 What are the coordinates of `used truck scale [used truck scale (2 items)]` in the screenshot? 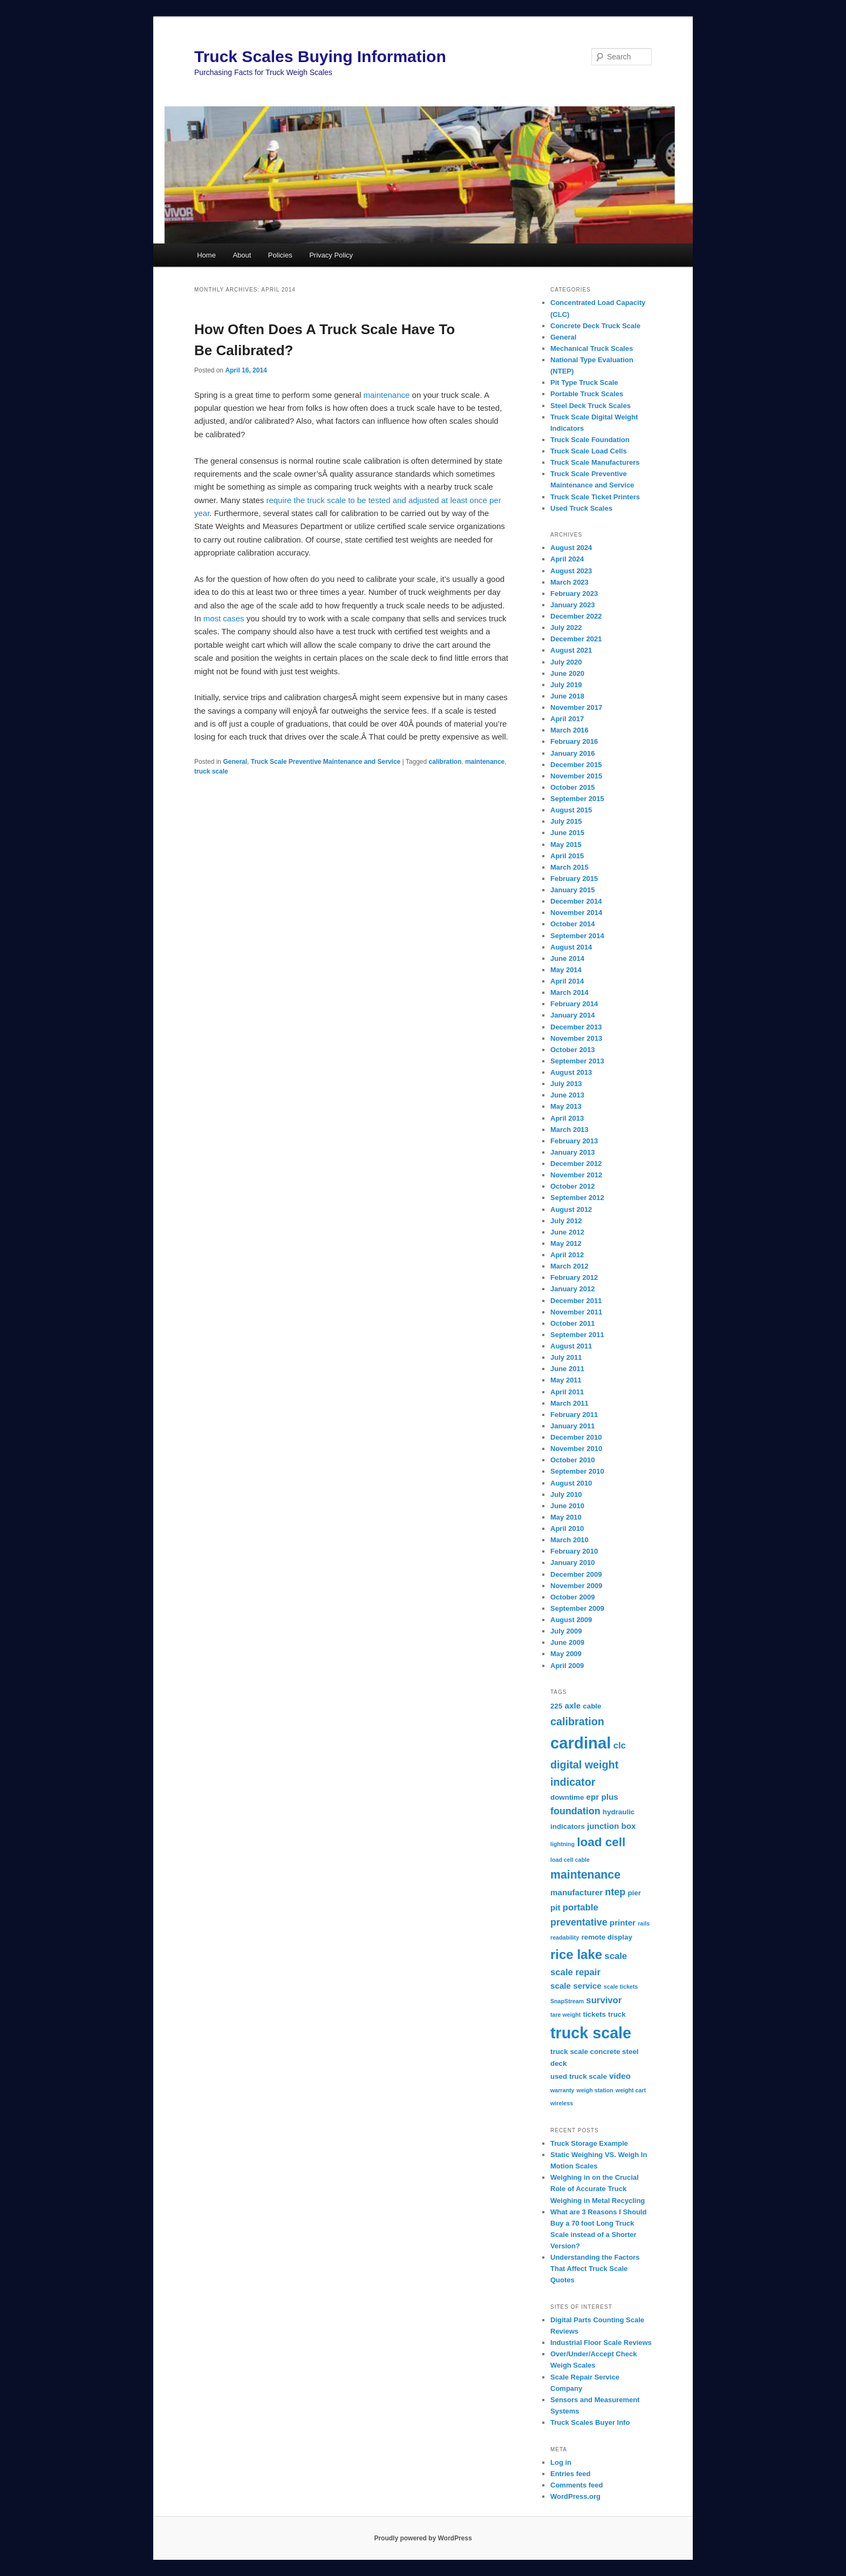 It's located at (578, 2076).